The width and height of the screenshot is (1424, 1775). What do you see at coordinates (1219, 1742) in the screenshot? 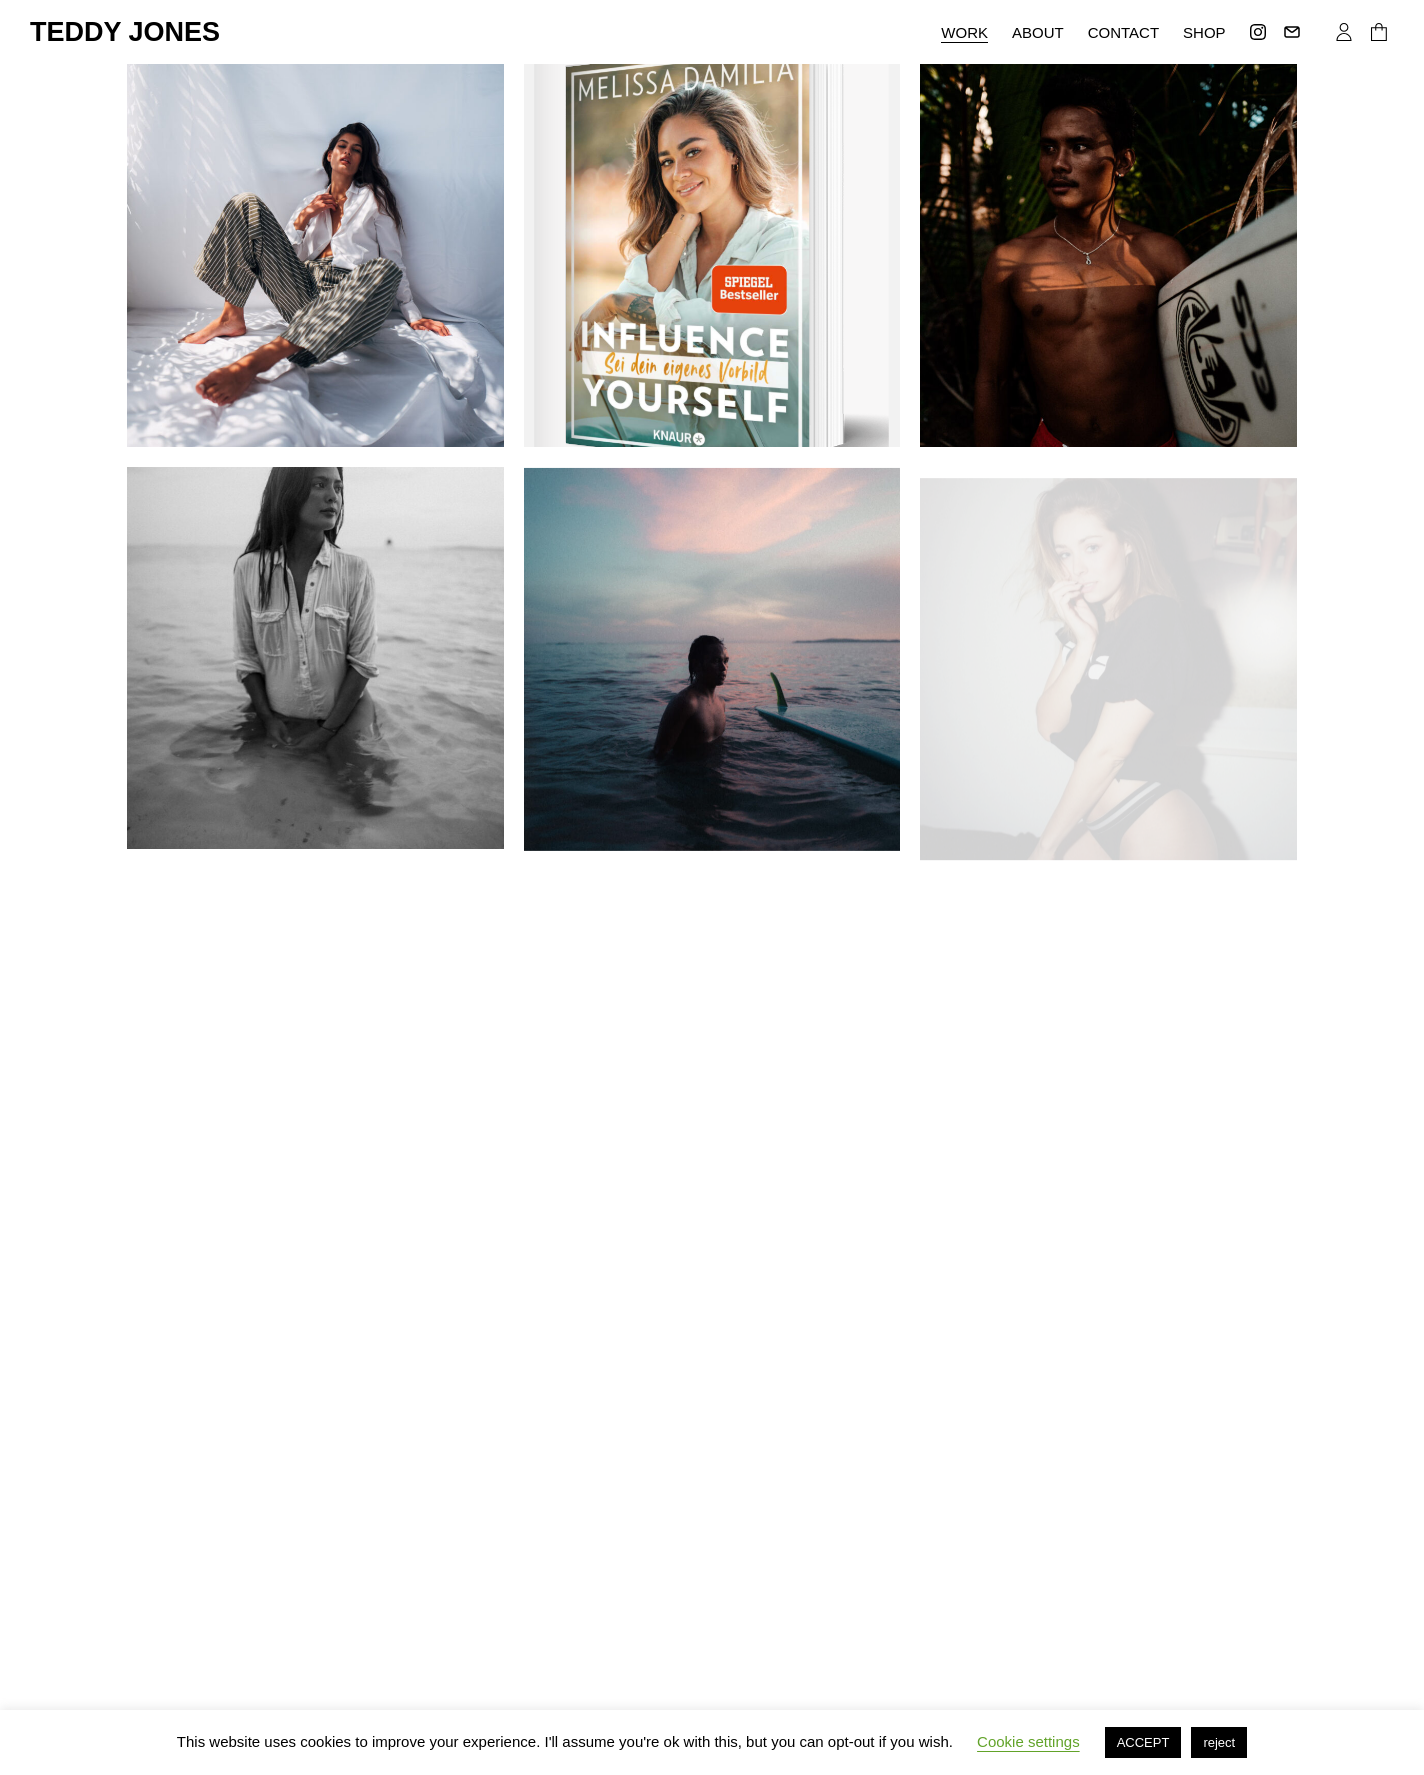
I see `reject [button]` at bounding box center [1219, 1742].